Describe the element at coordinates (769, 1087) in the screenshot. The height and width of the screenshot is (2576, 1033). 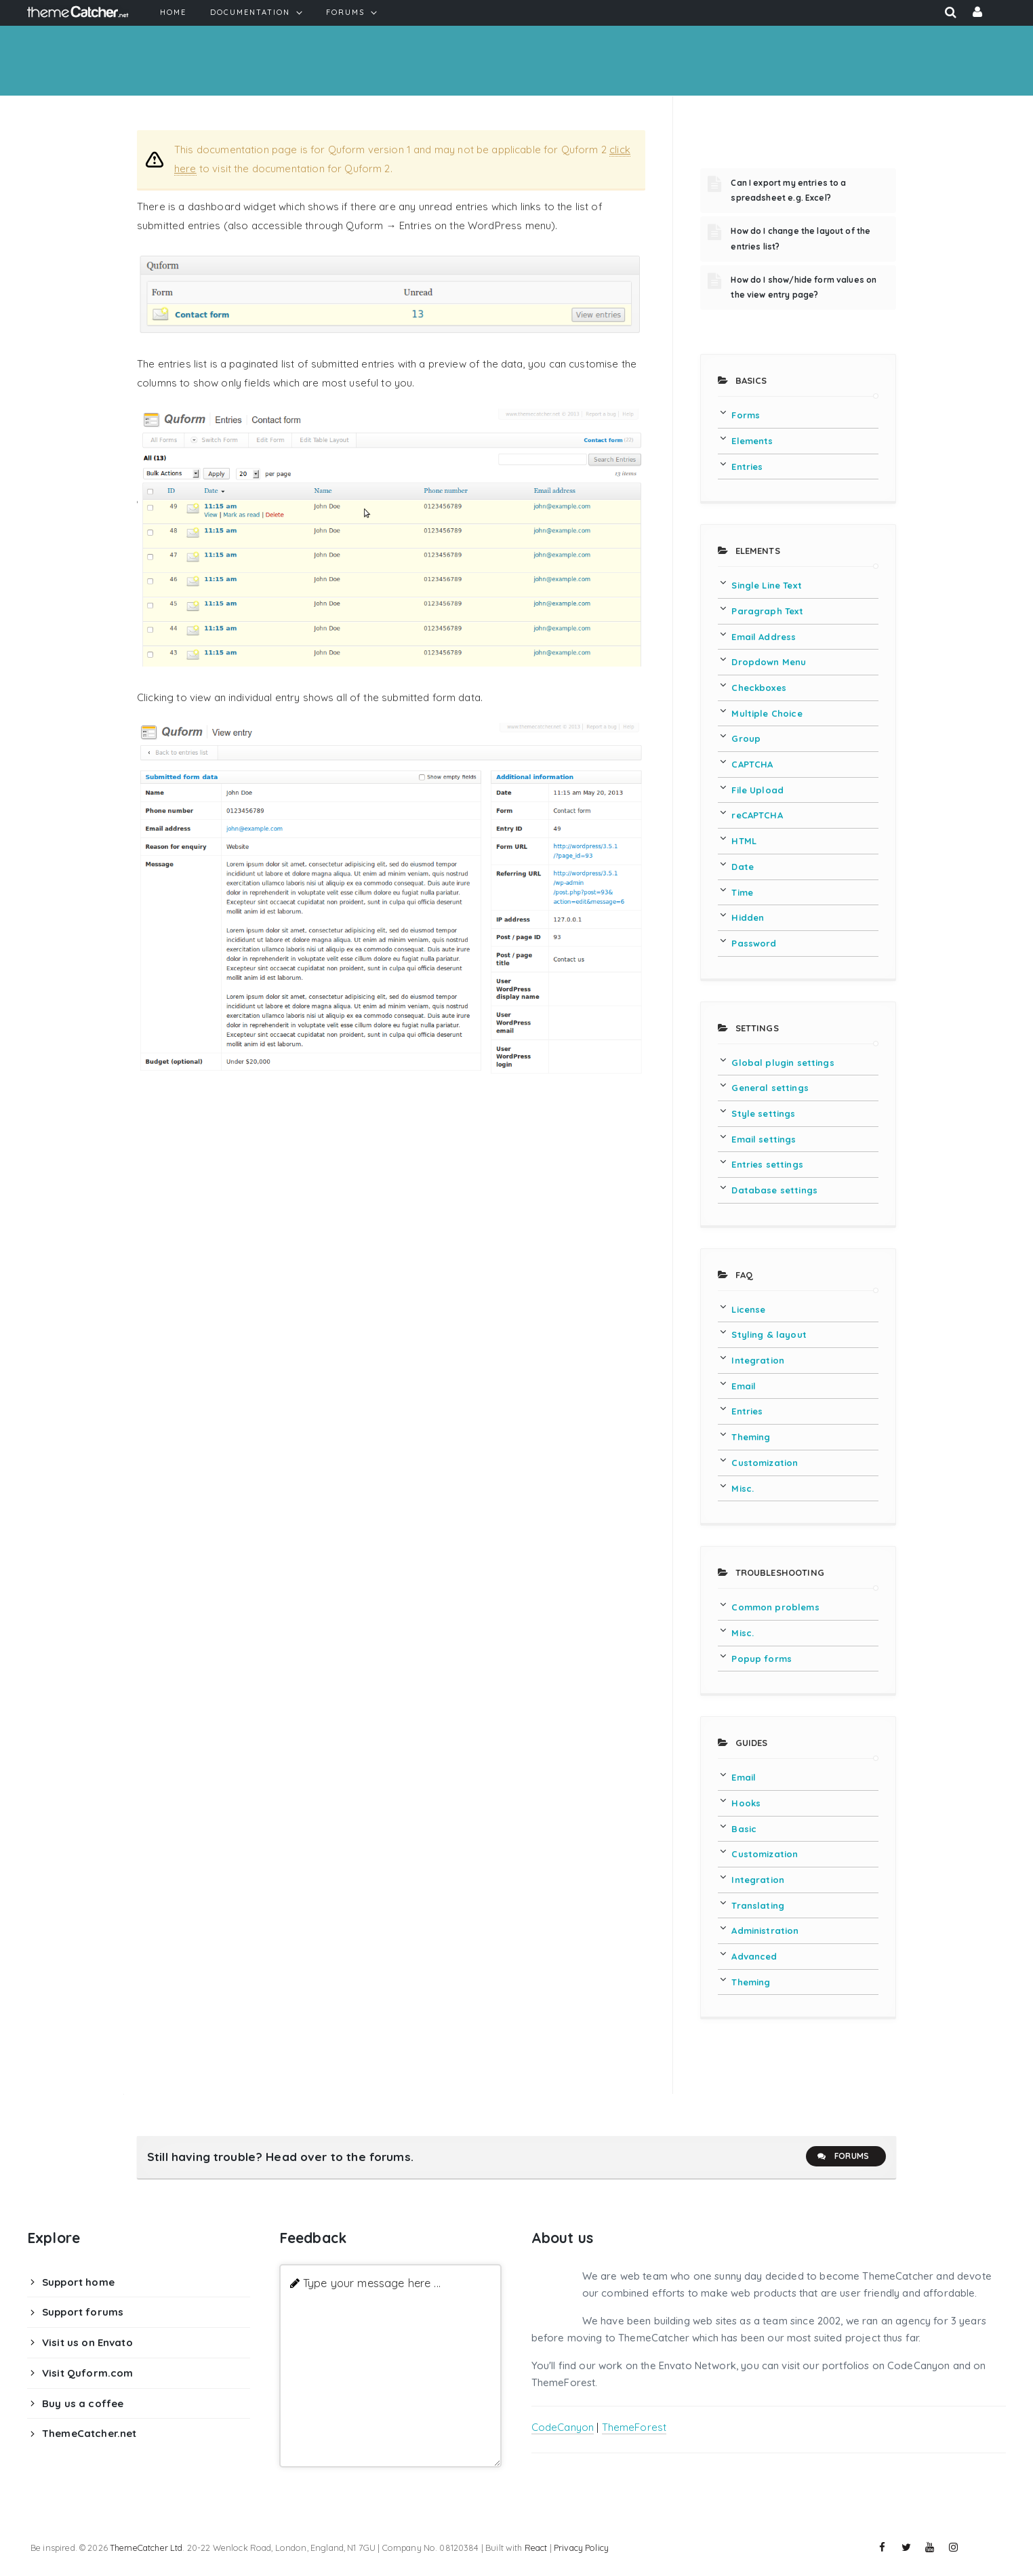
I see `General settings` at that location.